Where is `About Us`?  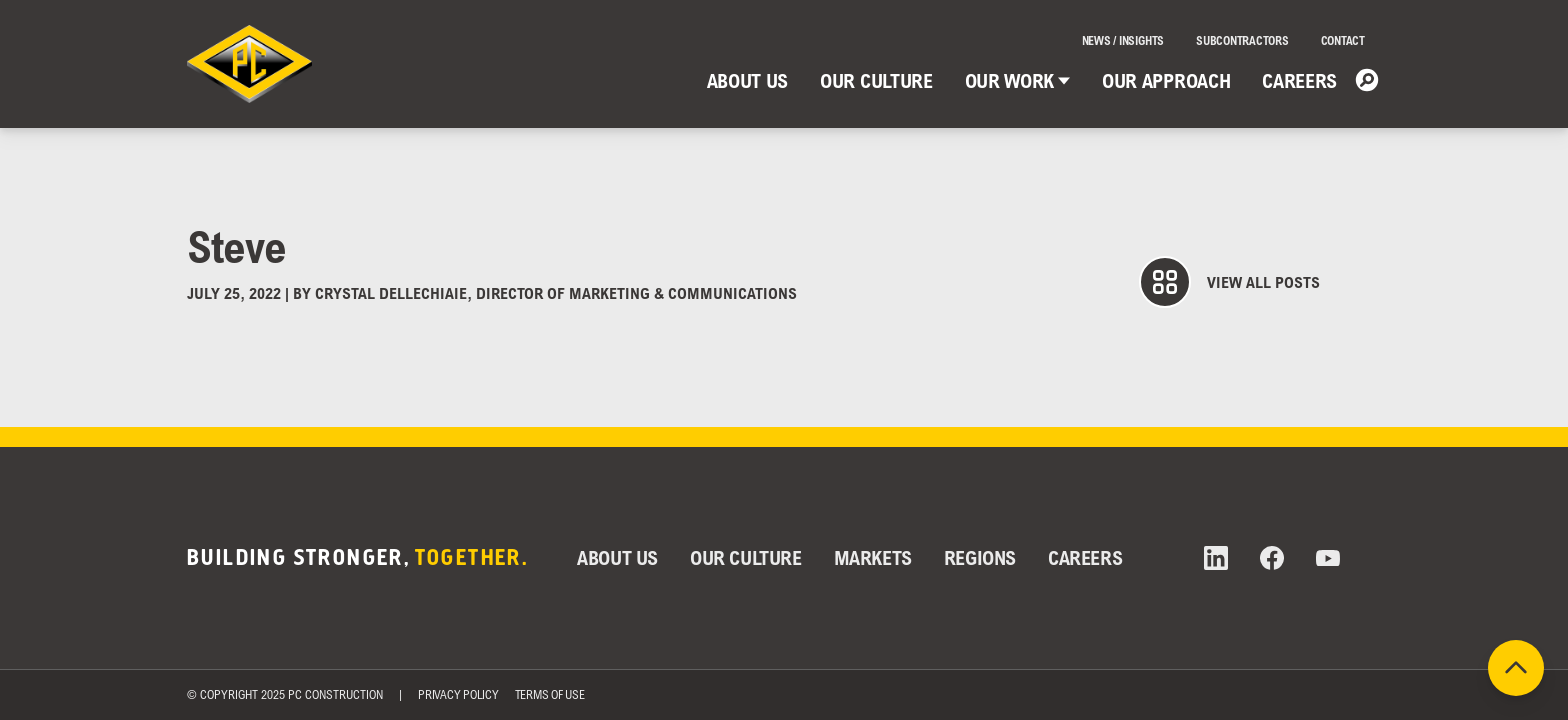 About Us is located at coordinates (747, 80).